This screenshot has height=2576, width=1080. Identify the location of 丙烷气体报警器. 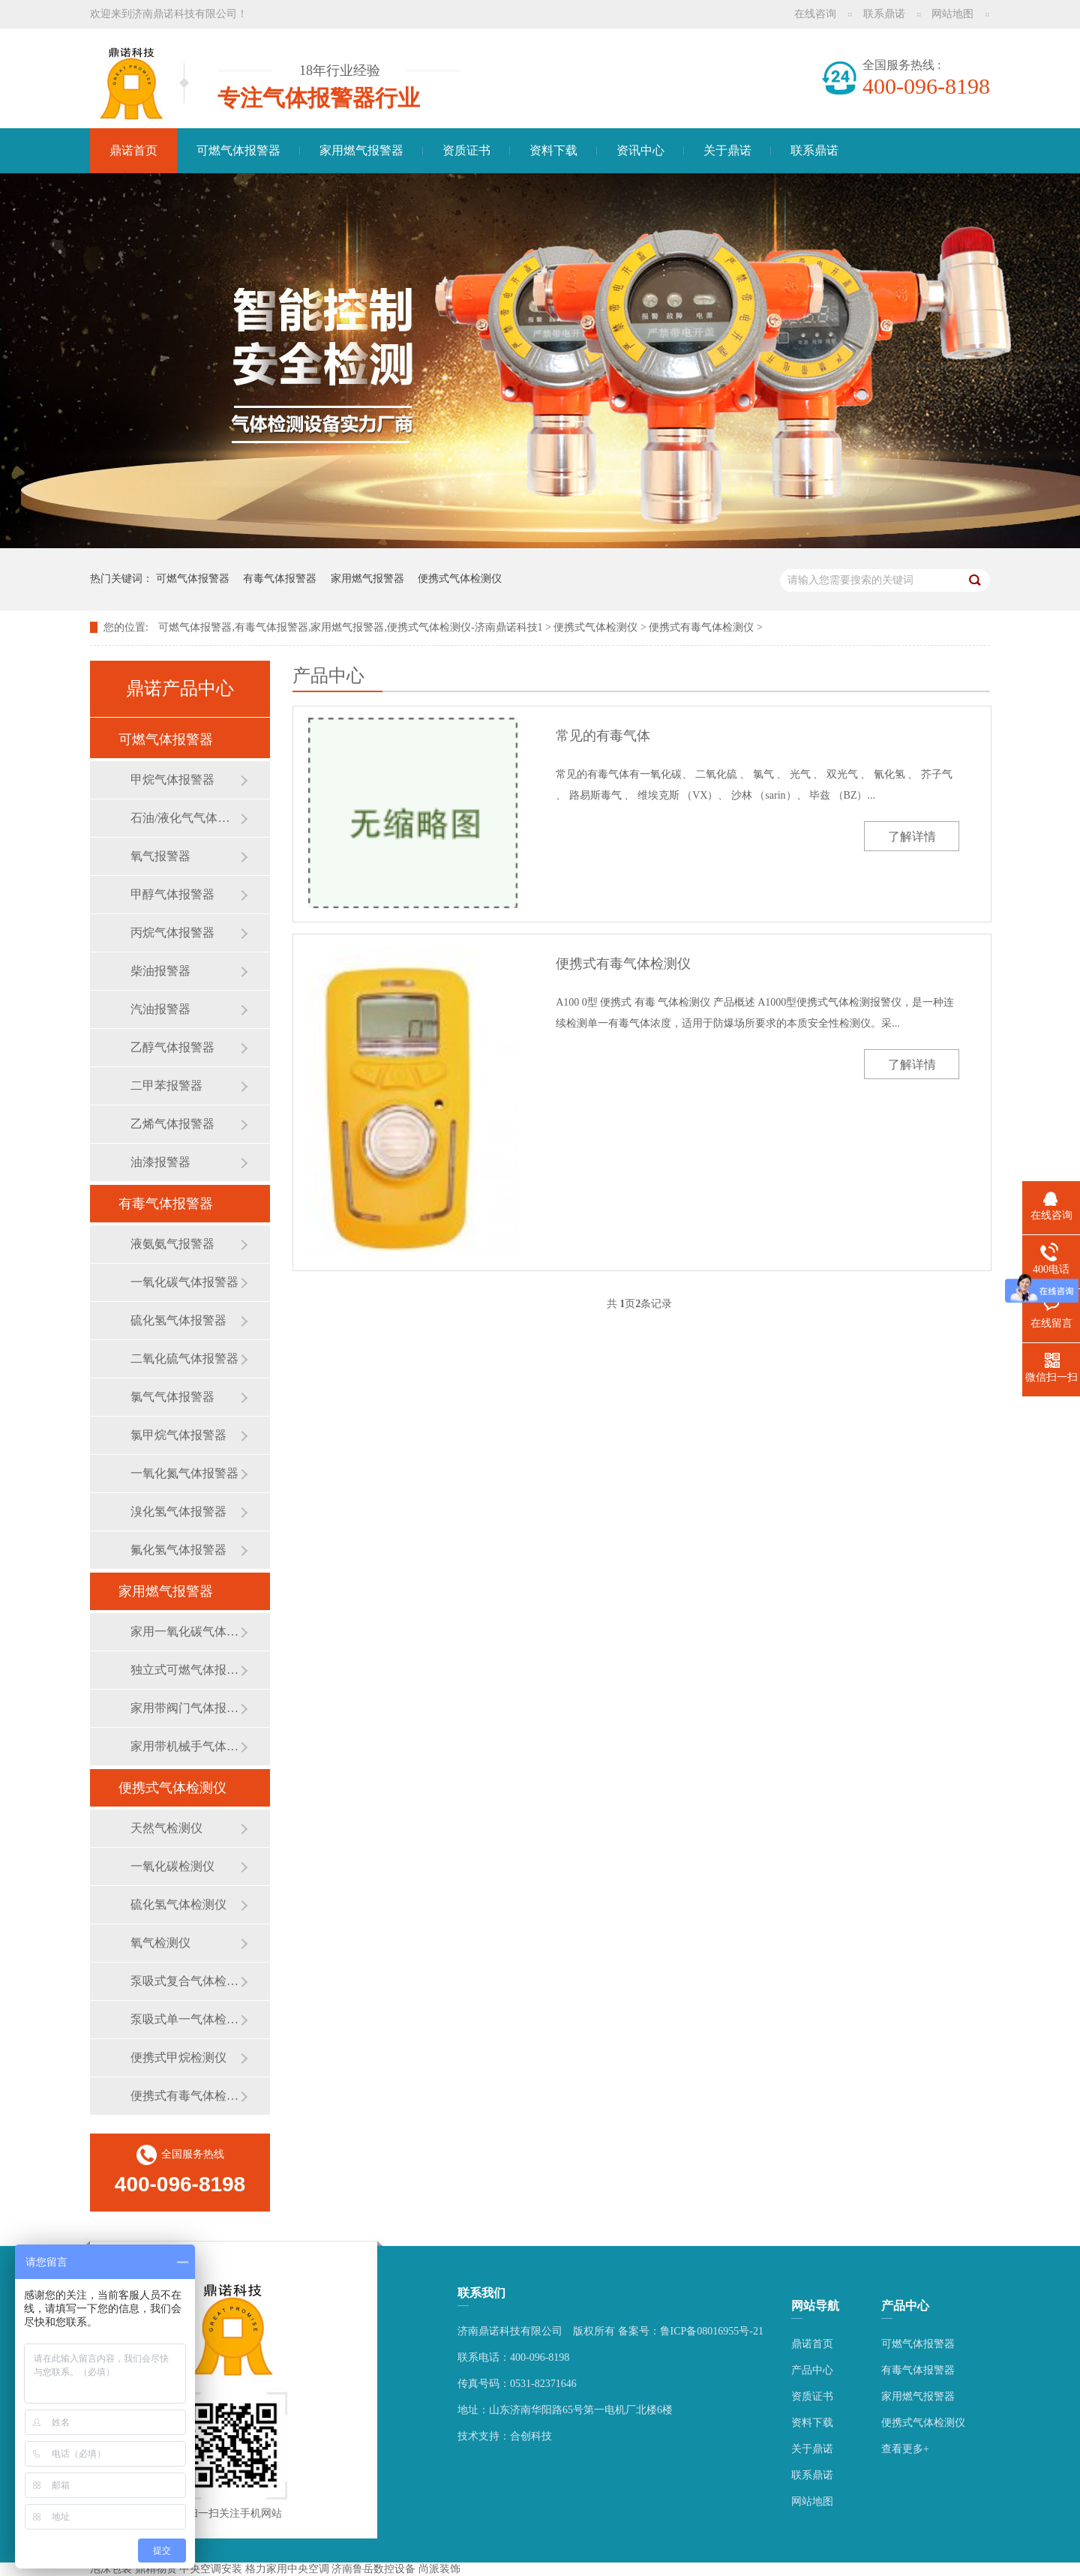
(172, 932).